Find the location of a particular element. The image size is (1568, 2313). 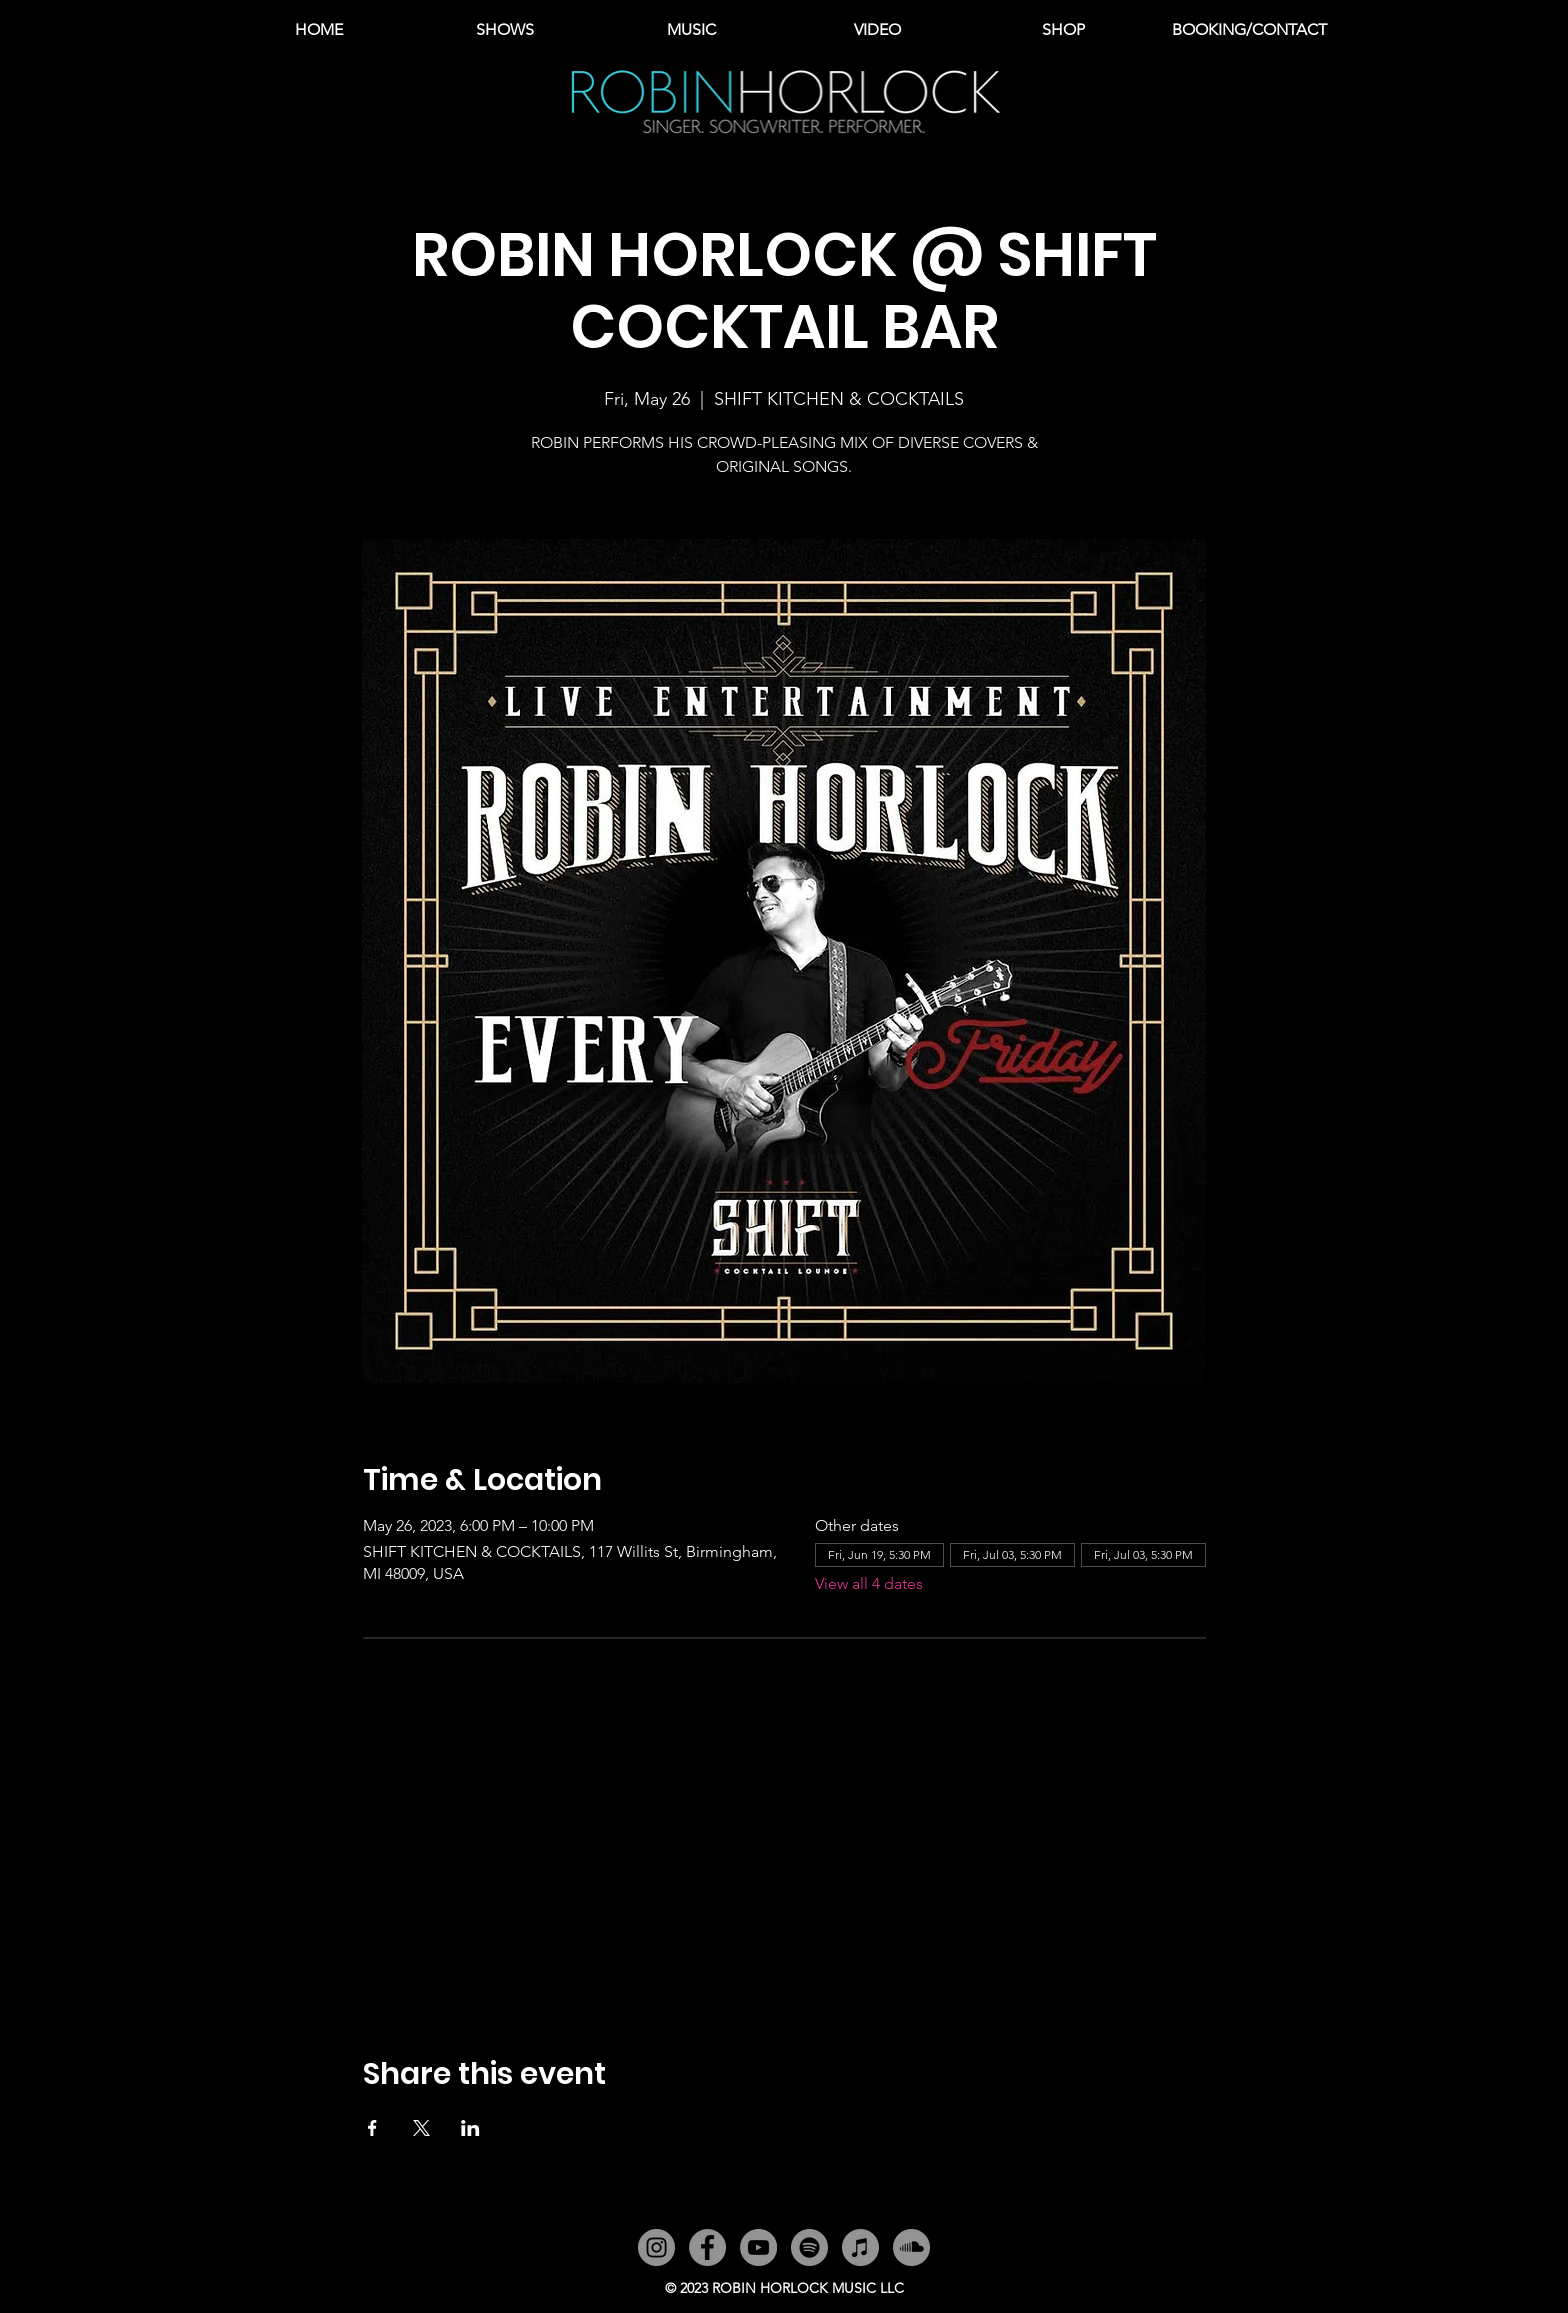

[Share event on Facebook] is located at coordinates (372, 2128).